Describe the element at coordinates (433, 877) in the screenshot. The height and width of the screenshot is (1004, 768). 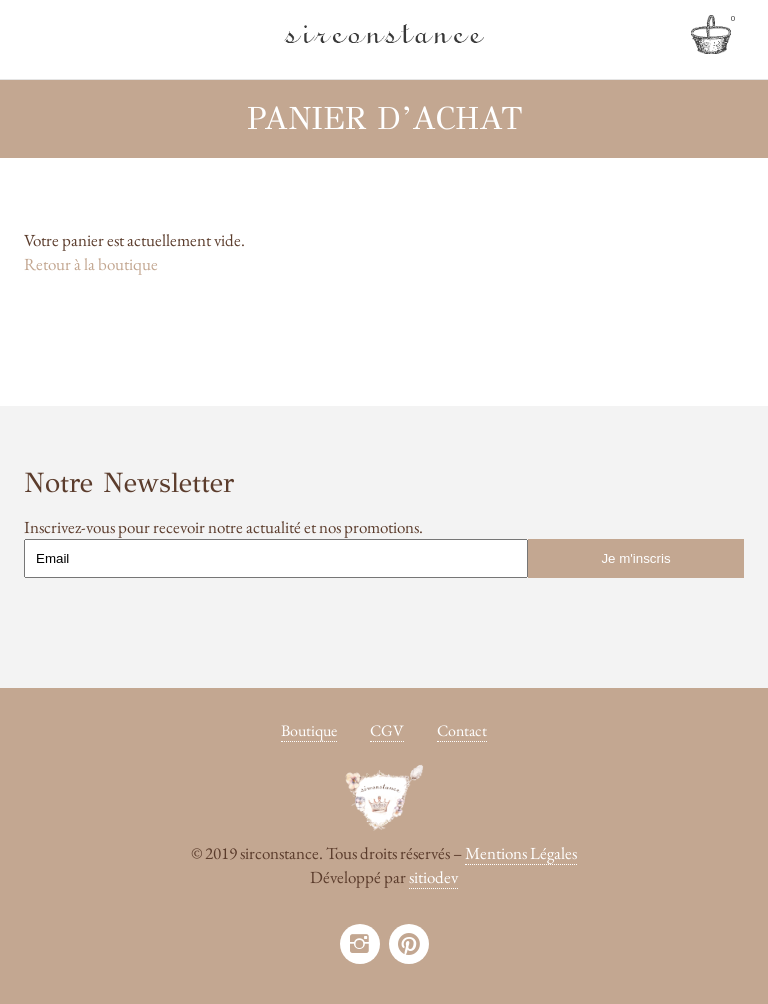
I see `sitiodev` at that location.